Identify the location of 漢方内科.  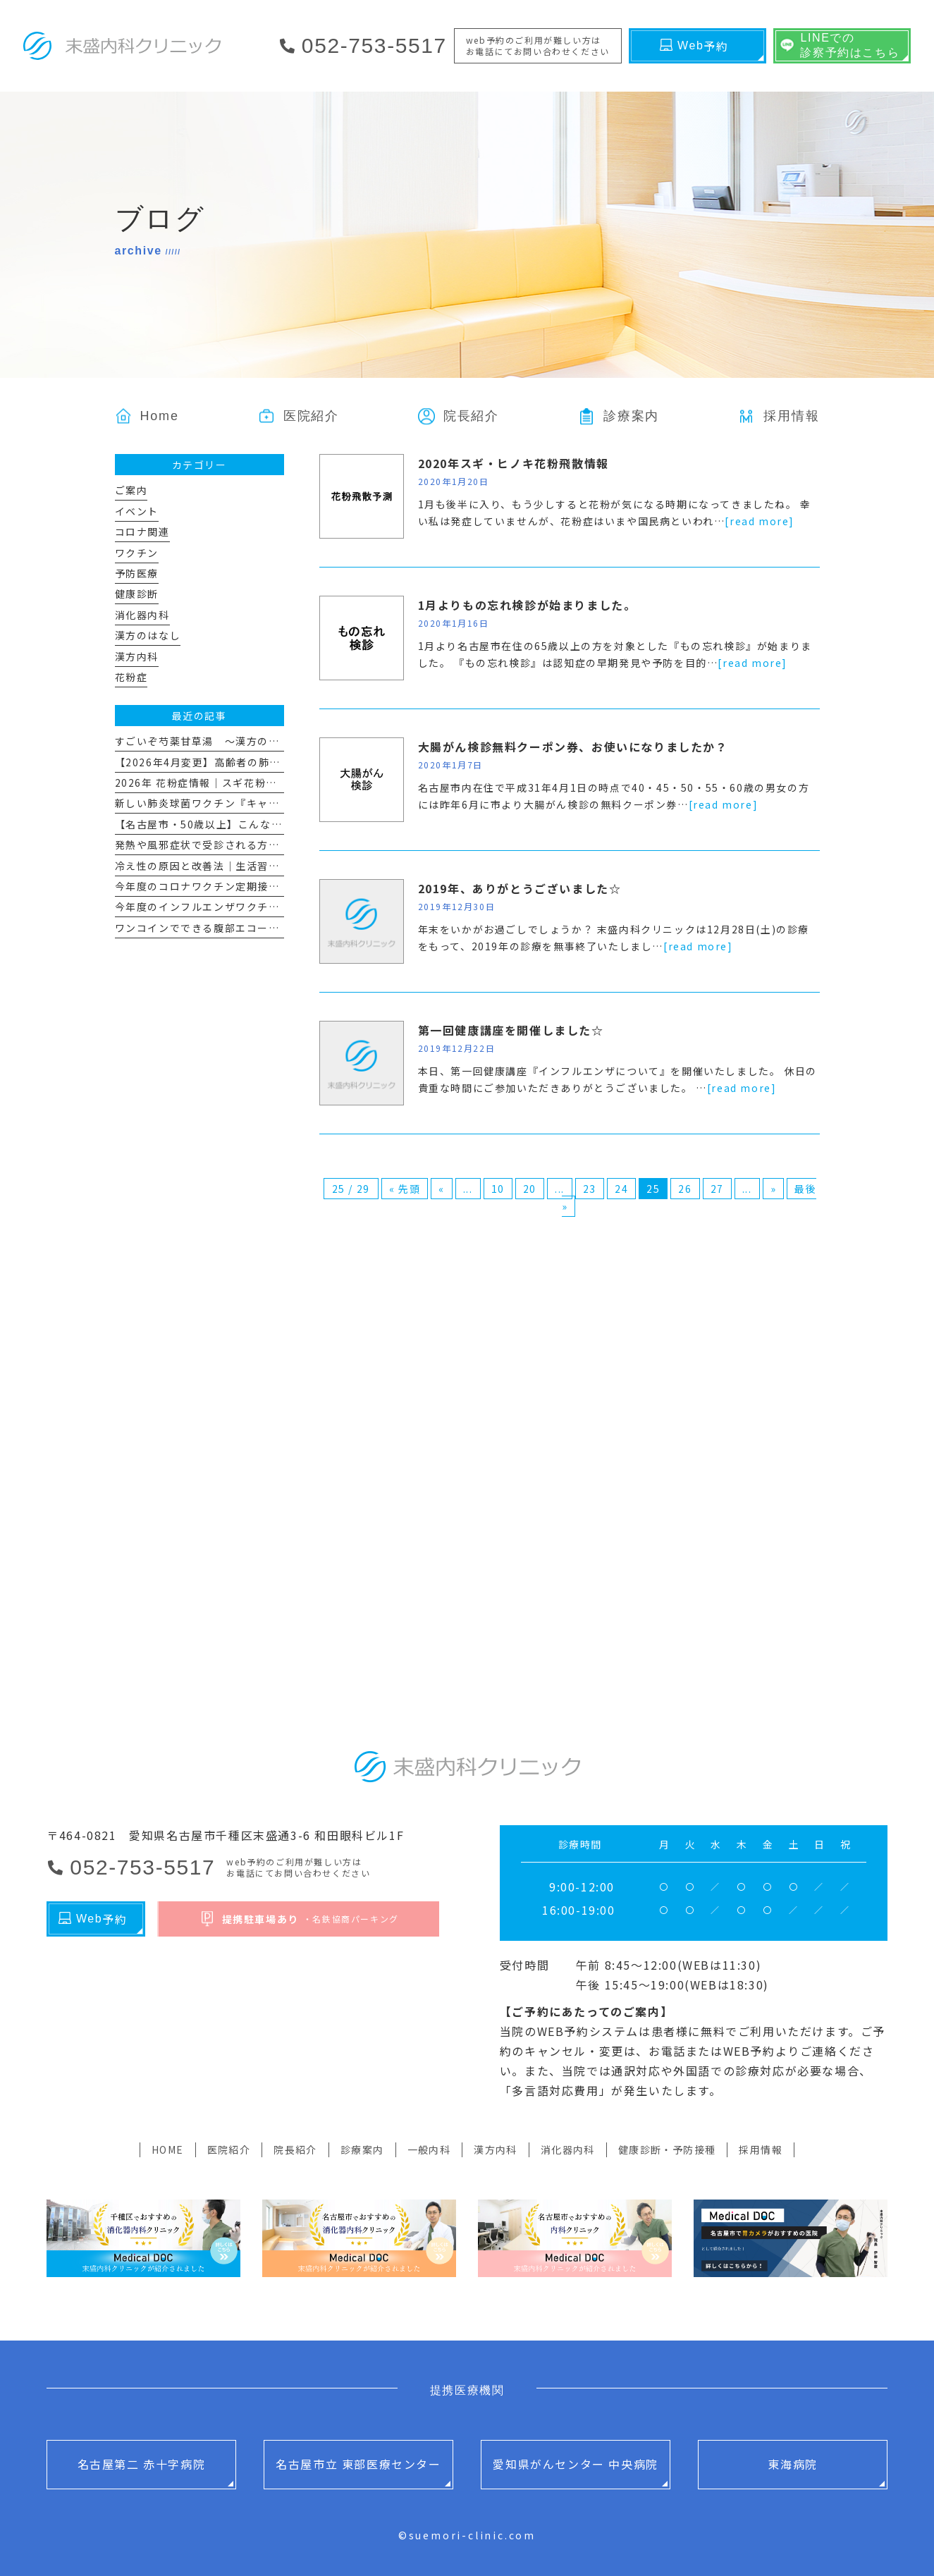
(137, 656).